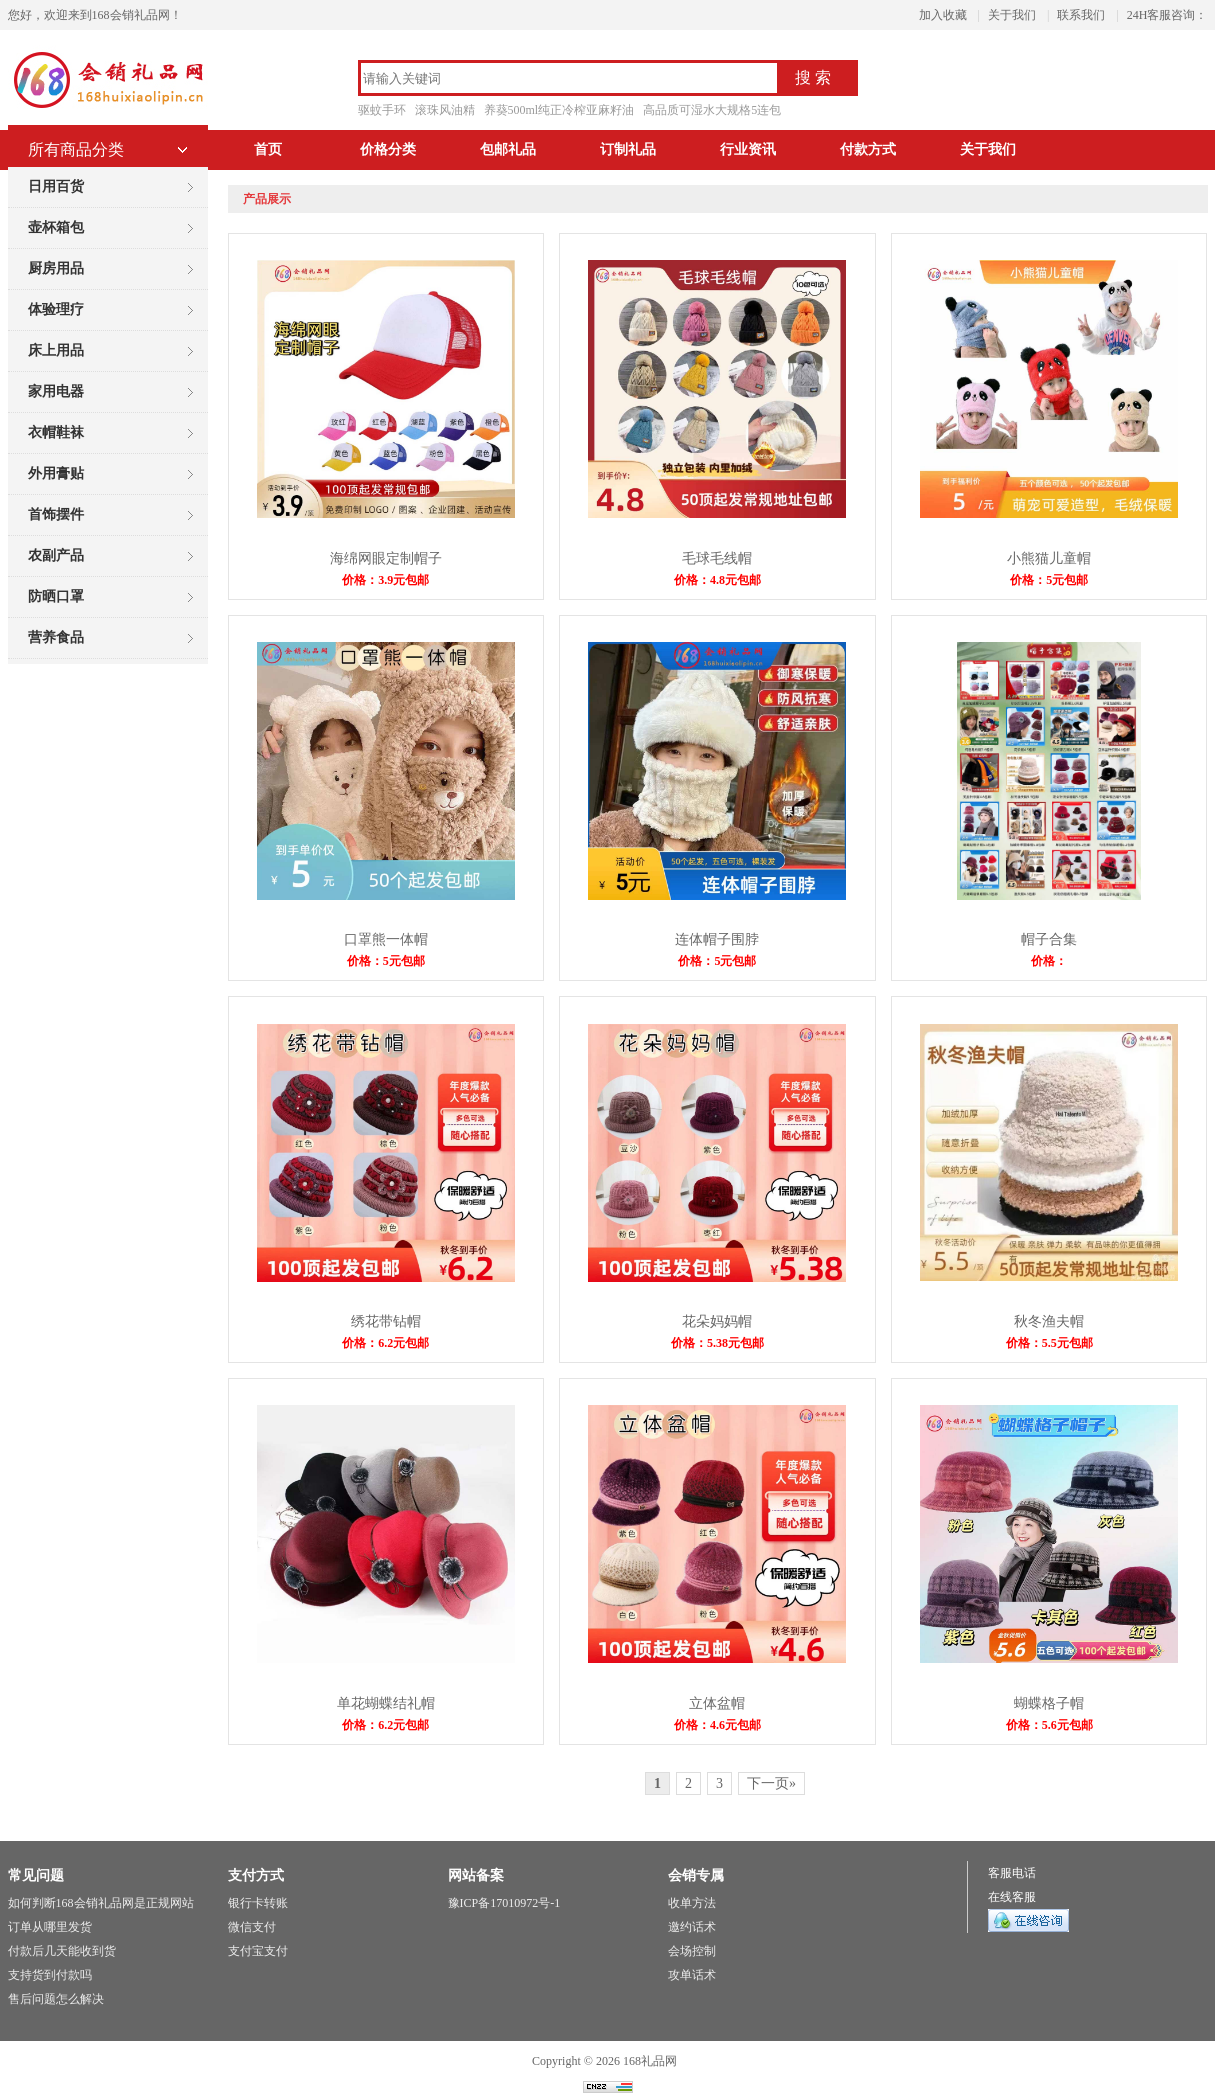  What do you see at coordinates (508, 149) in the screenshot?
I see `包邮礼品` at bounding box center [508, 149].